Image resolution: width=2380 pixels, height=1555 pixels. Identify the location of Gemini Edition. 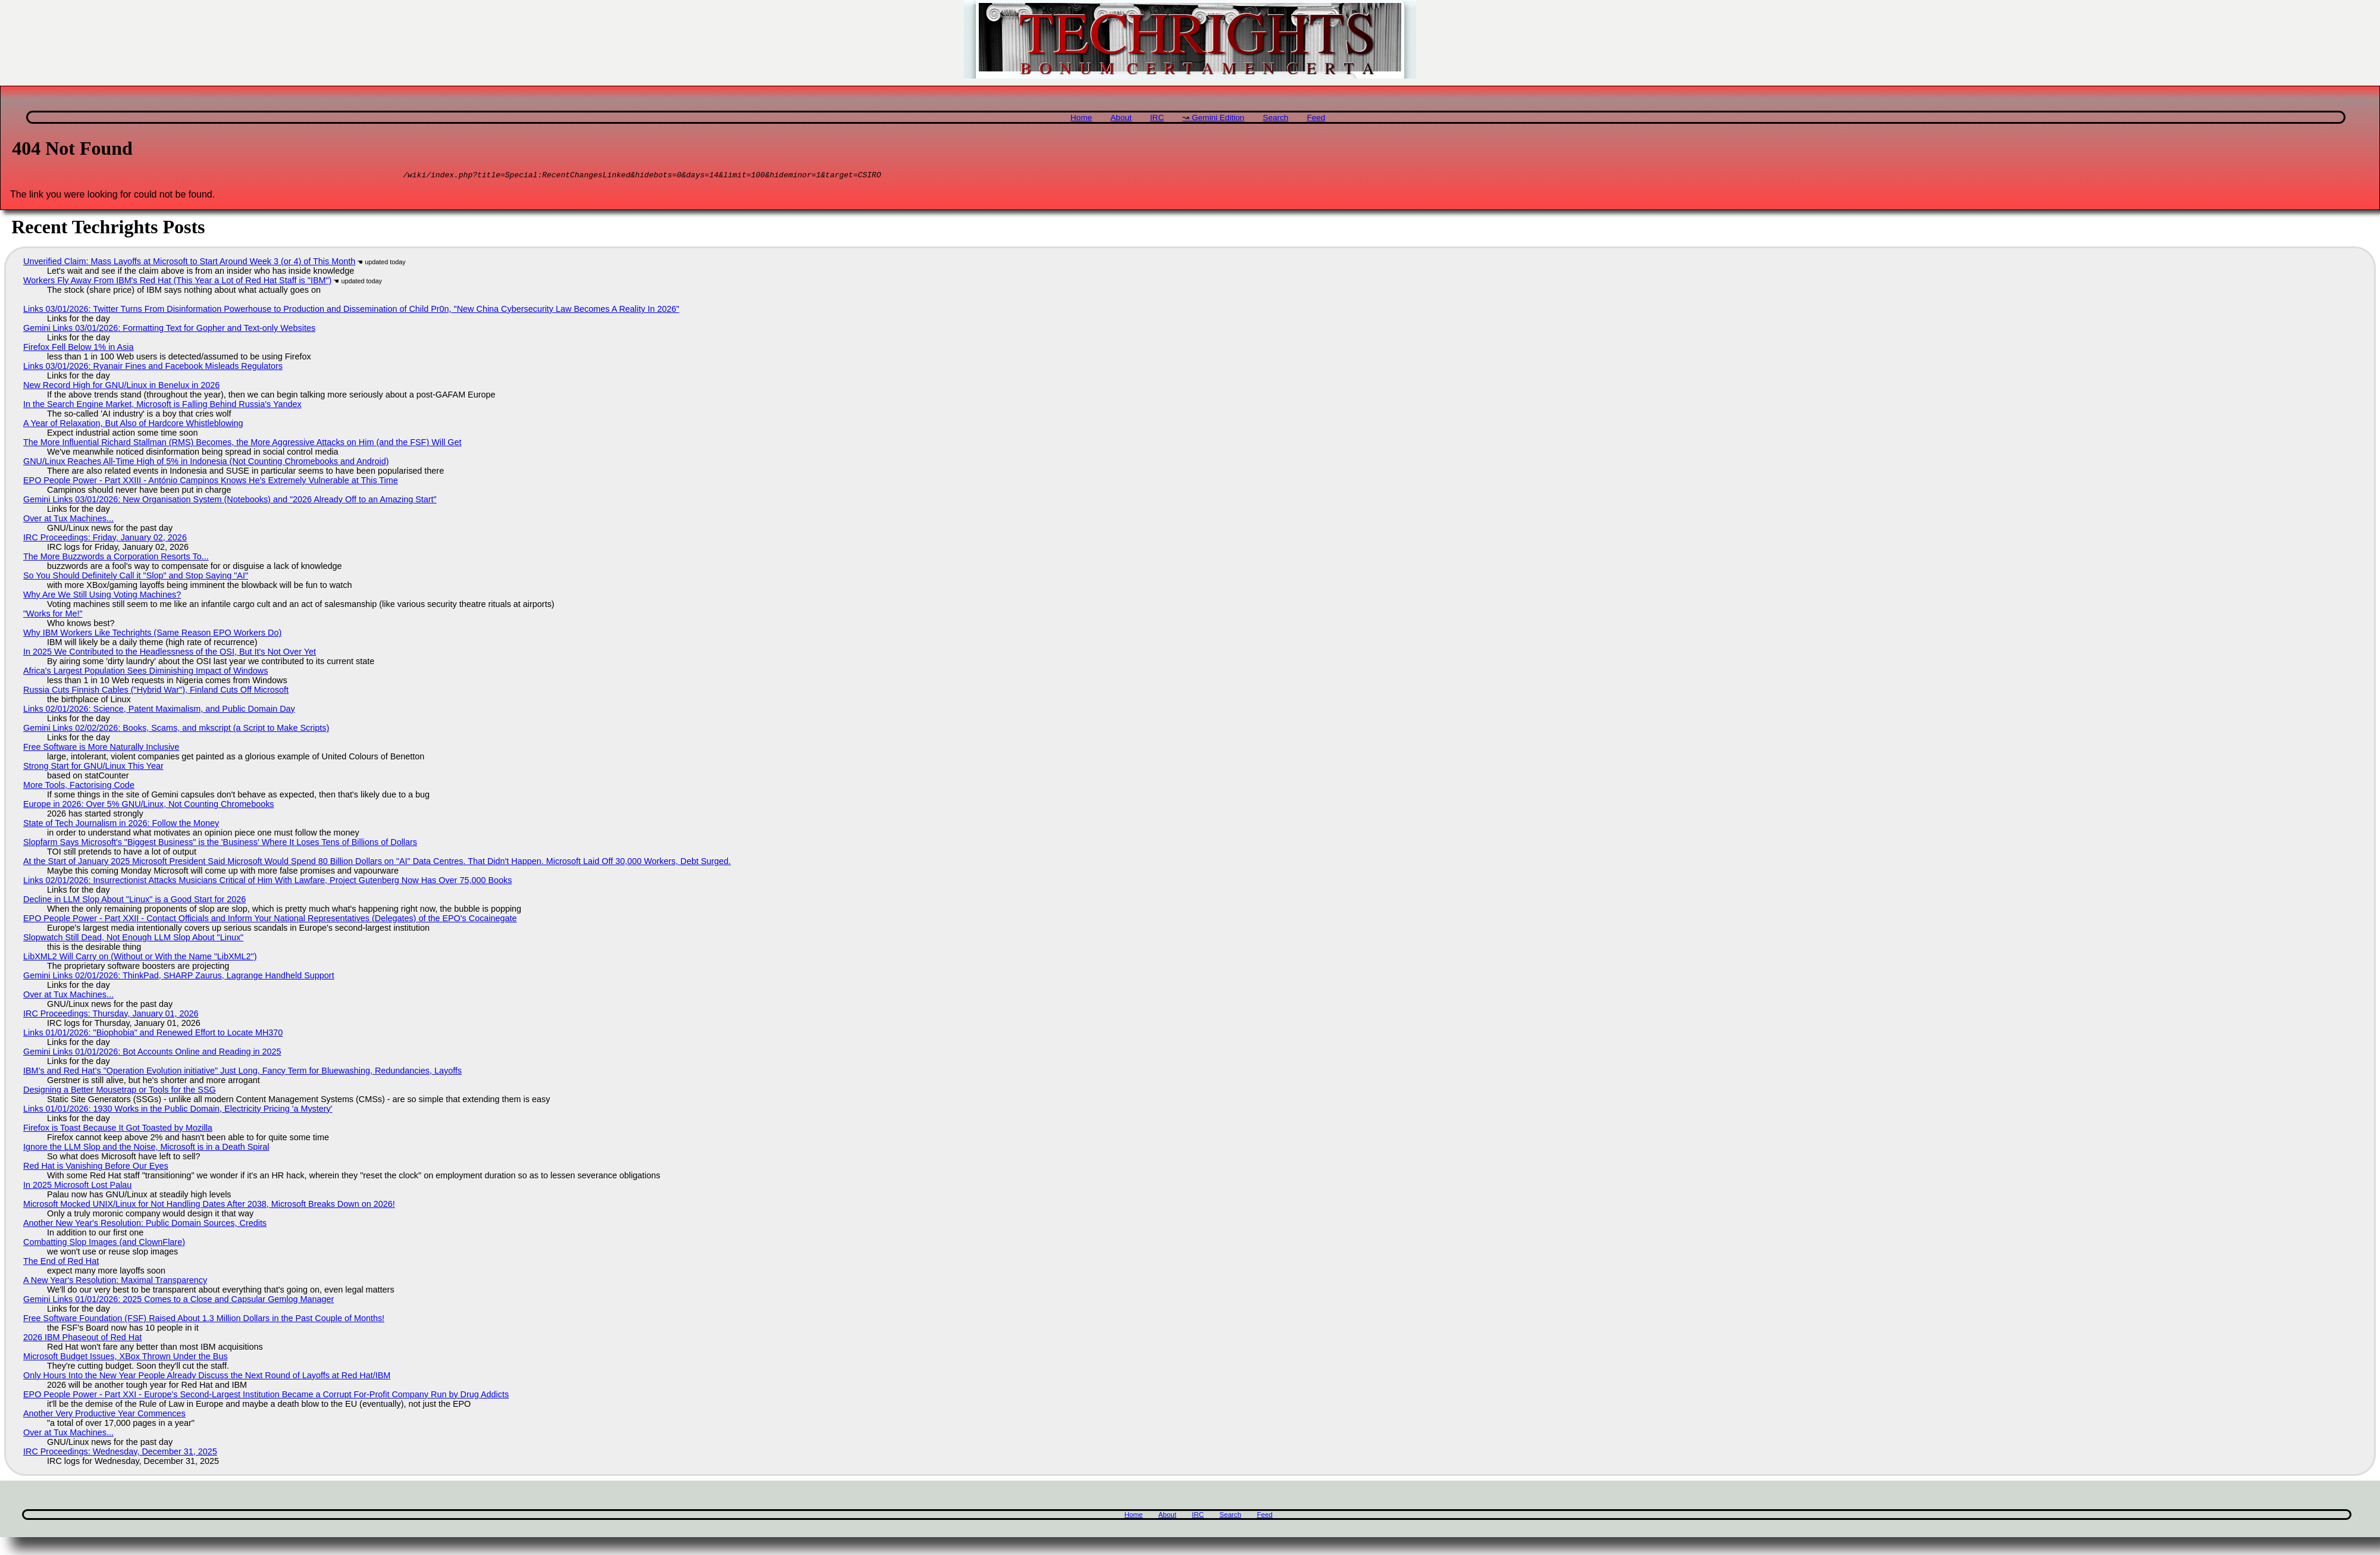
(1218, 117).